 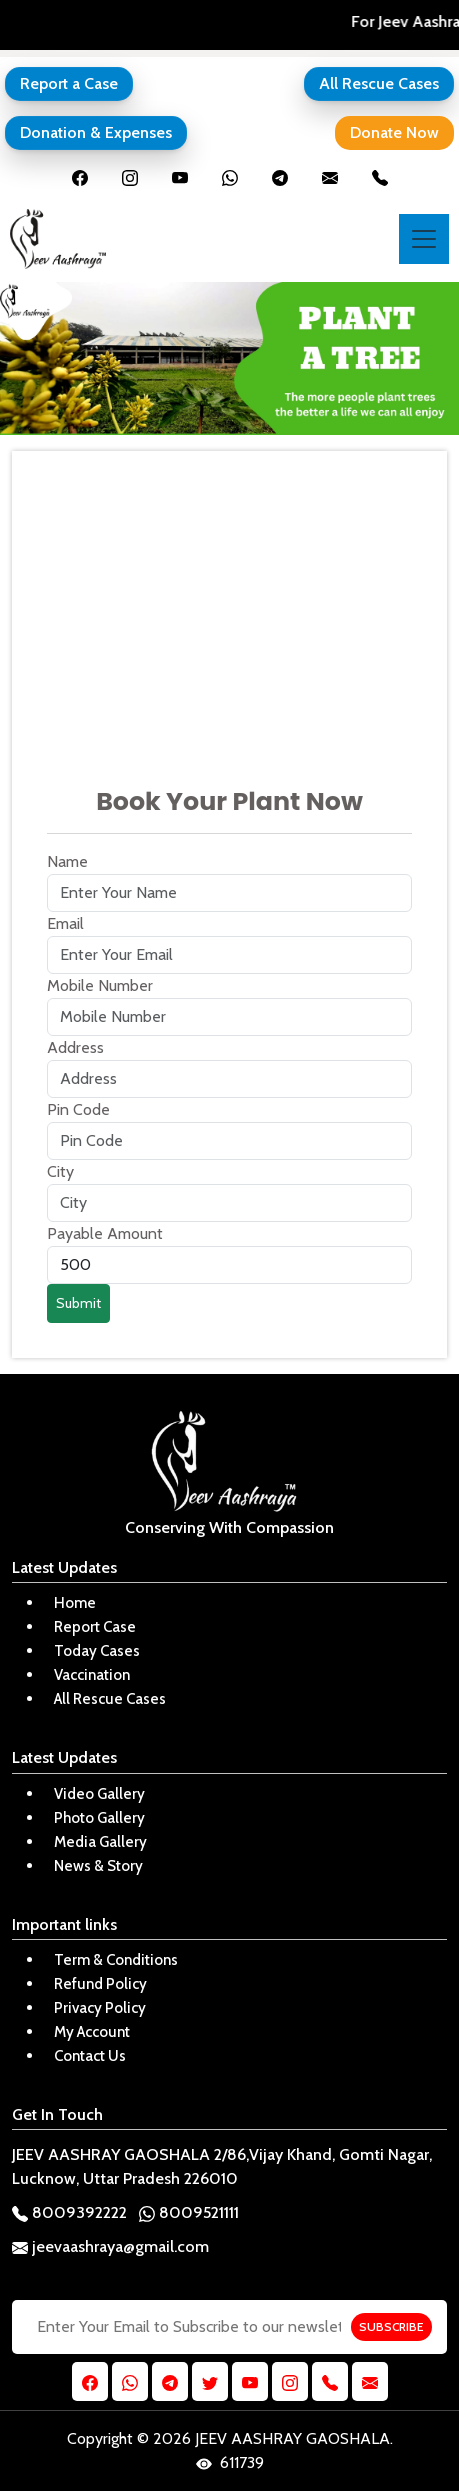 What do you see at coordinates (92, 1675) in the screenshot?
I see `Vaccination` at bounding box center [92, 1675].